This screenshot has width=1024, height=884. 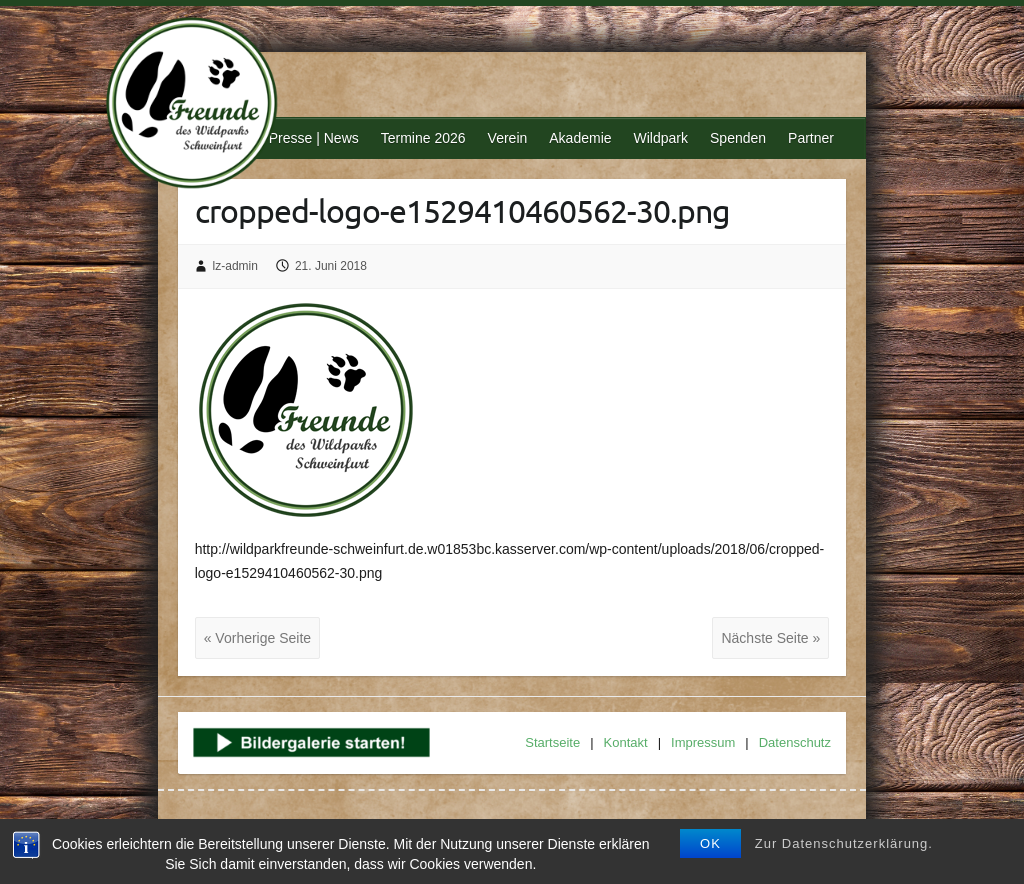 What do you see at coordinates (626, 742) in the screenshot?
I see `Kontakt` at bounding box center [626, 742].